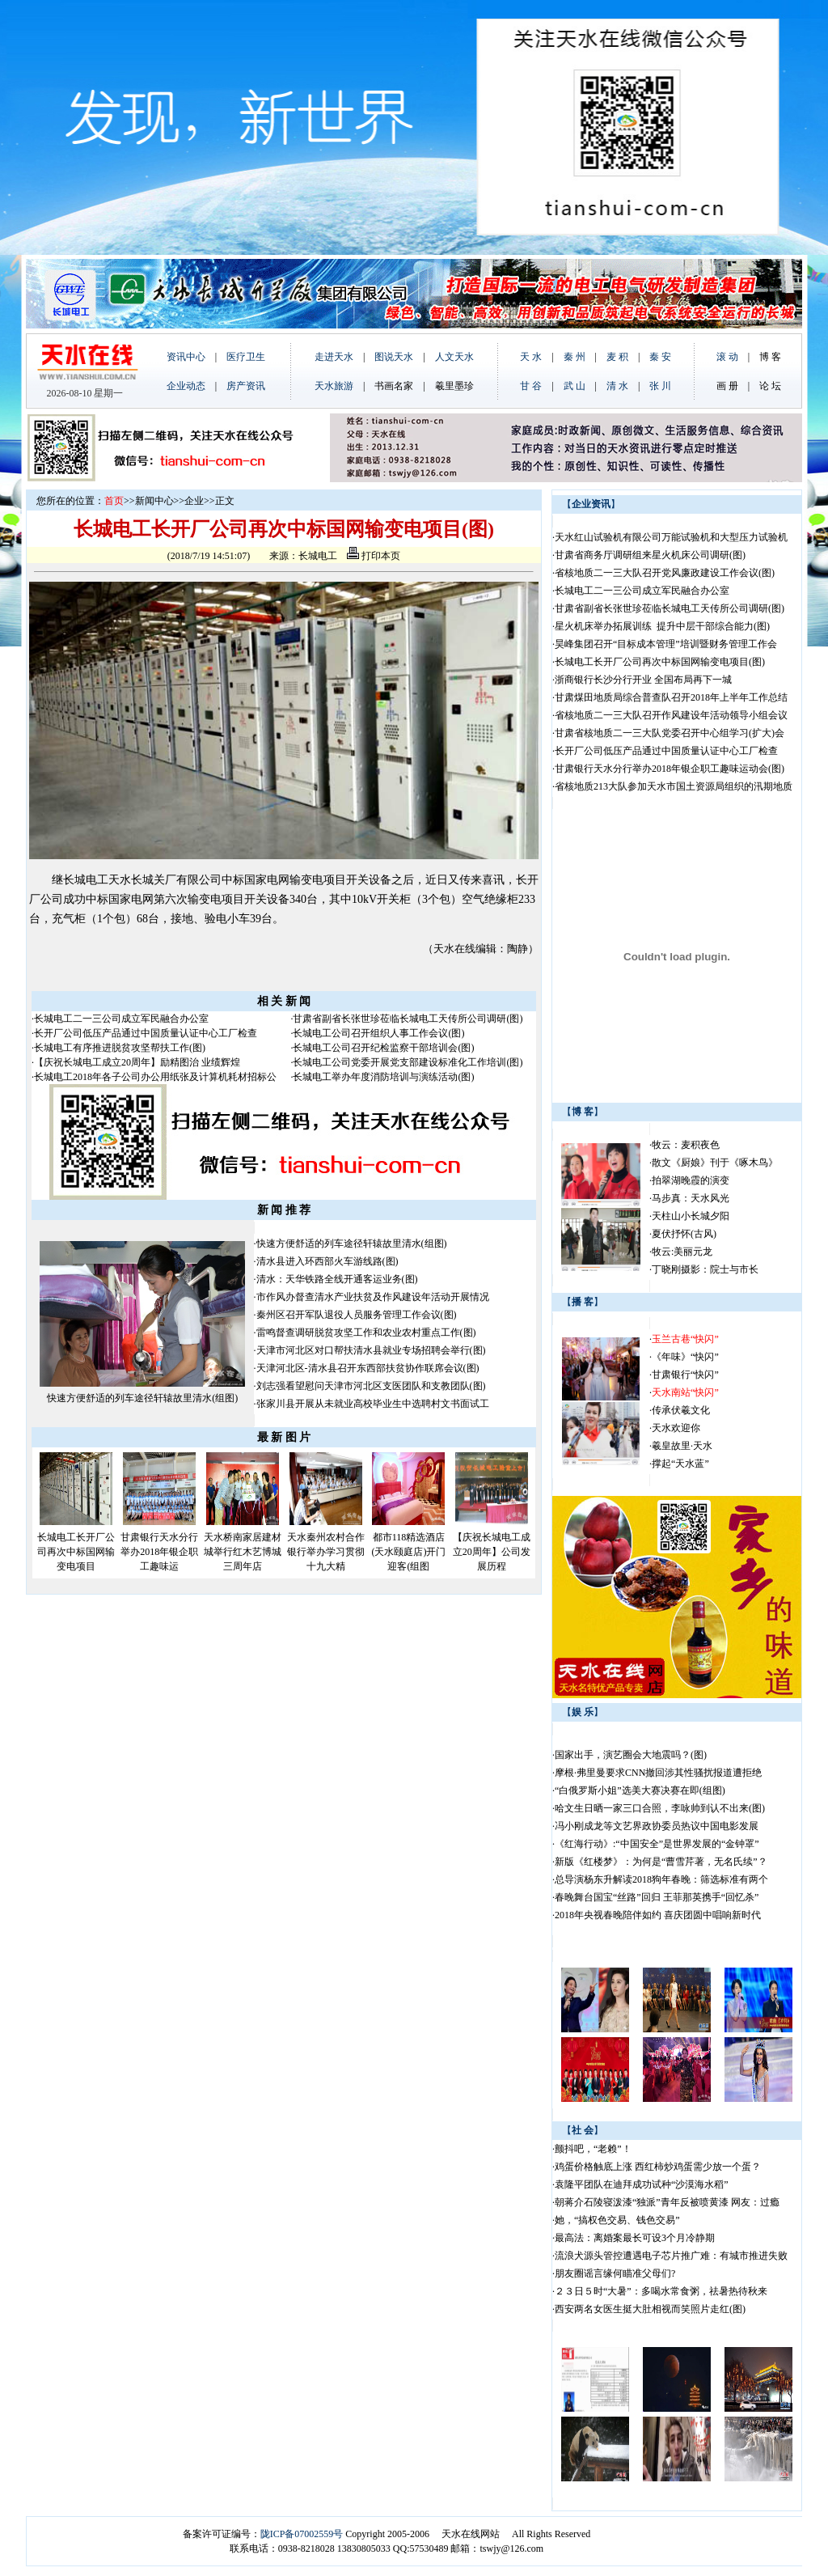 The height and width of the screenshot is (2576, 828). Describe the element at coordinates (671, 537) in the screenshot. I see `天水红山试验机有限公司万能试验机和大型压力试验机` at that location.